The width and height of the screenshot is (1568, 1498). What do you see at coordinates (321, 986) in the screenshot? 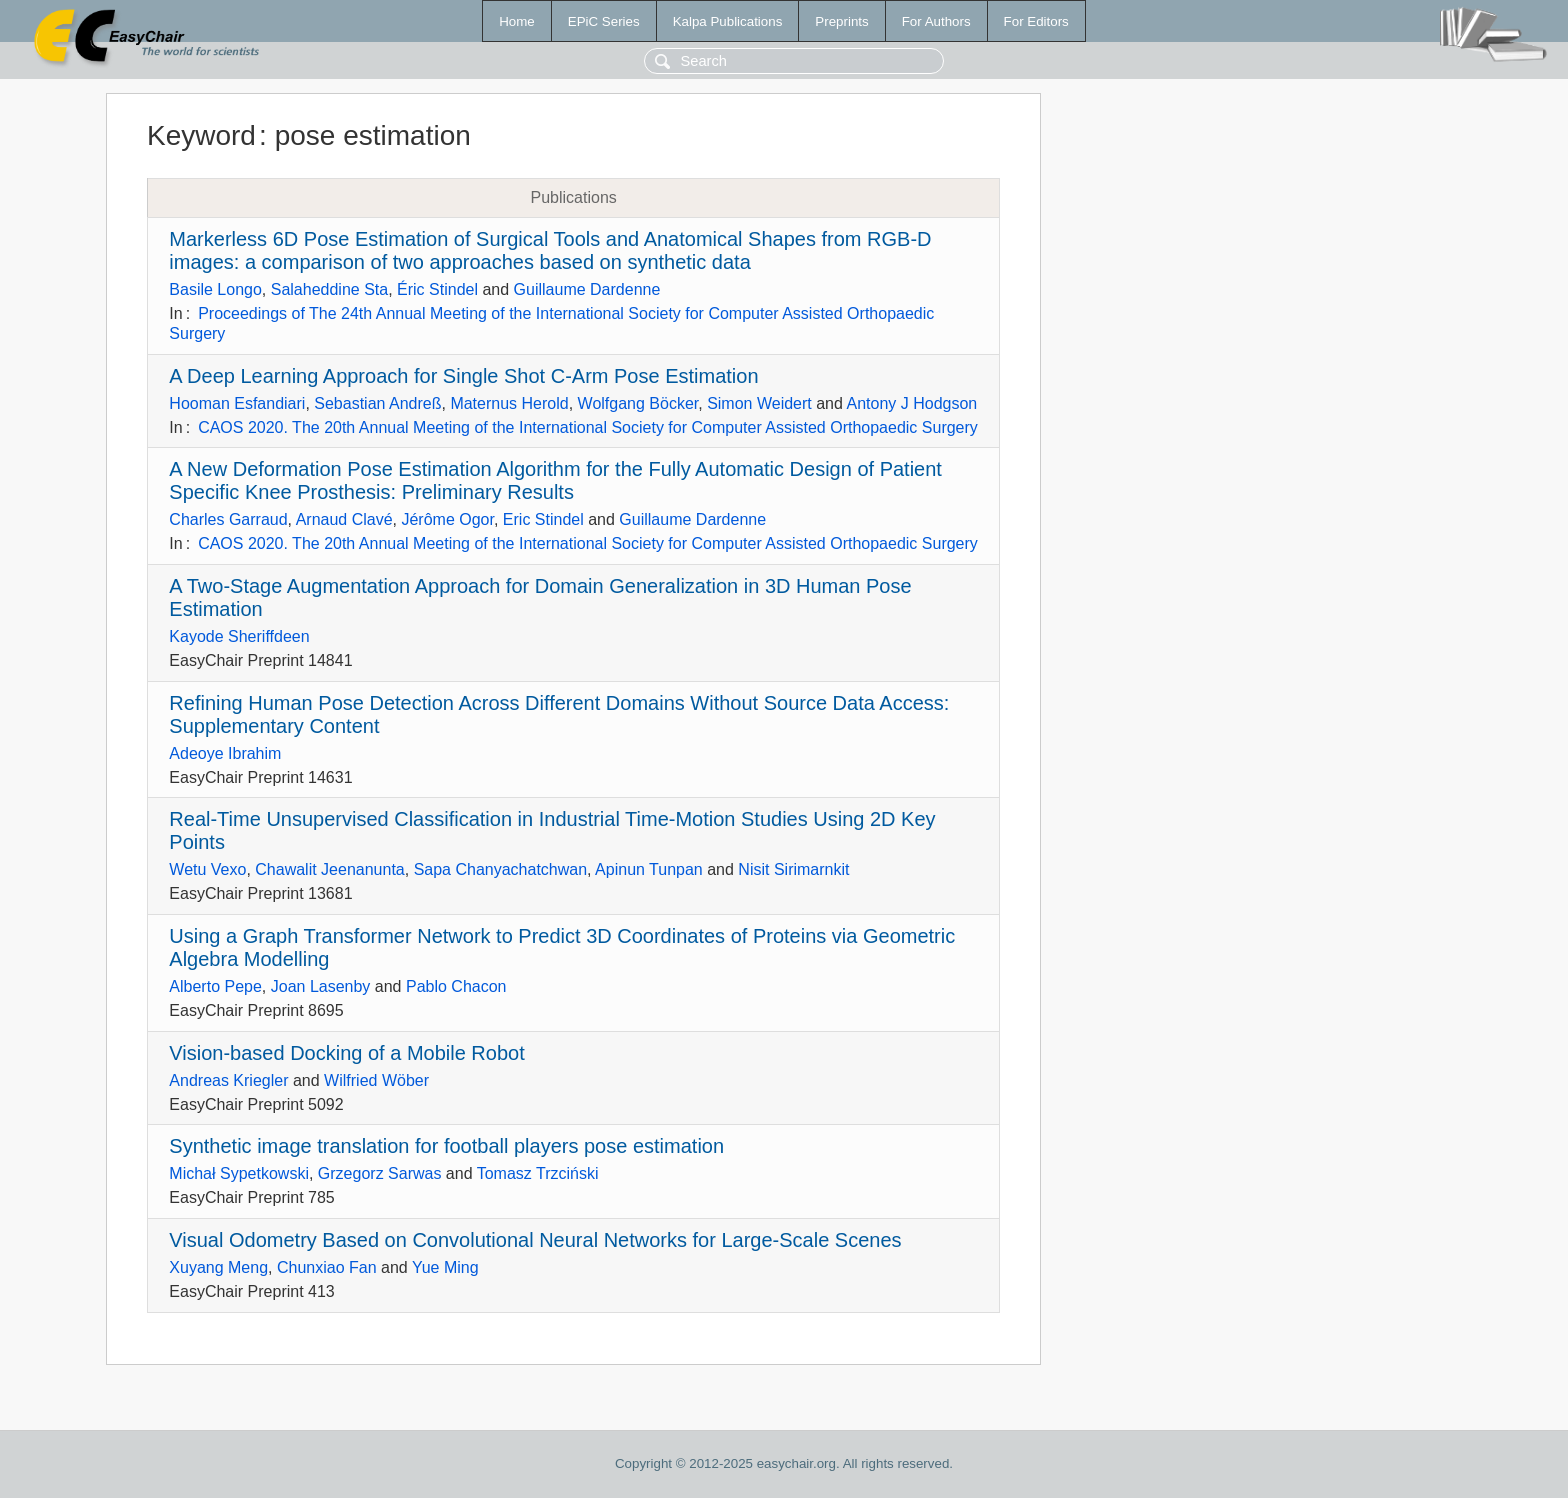
I see `Joan Lasenby` at bounding box center [321, 986].